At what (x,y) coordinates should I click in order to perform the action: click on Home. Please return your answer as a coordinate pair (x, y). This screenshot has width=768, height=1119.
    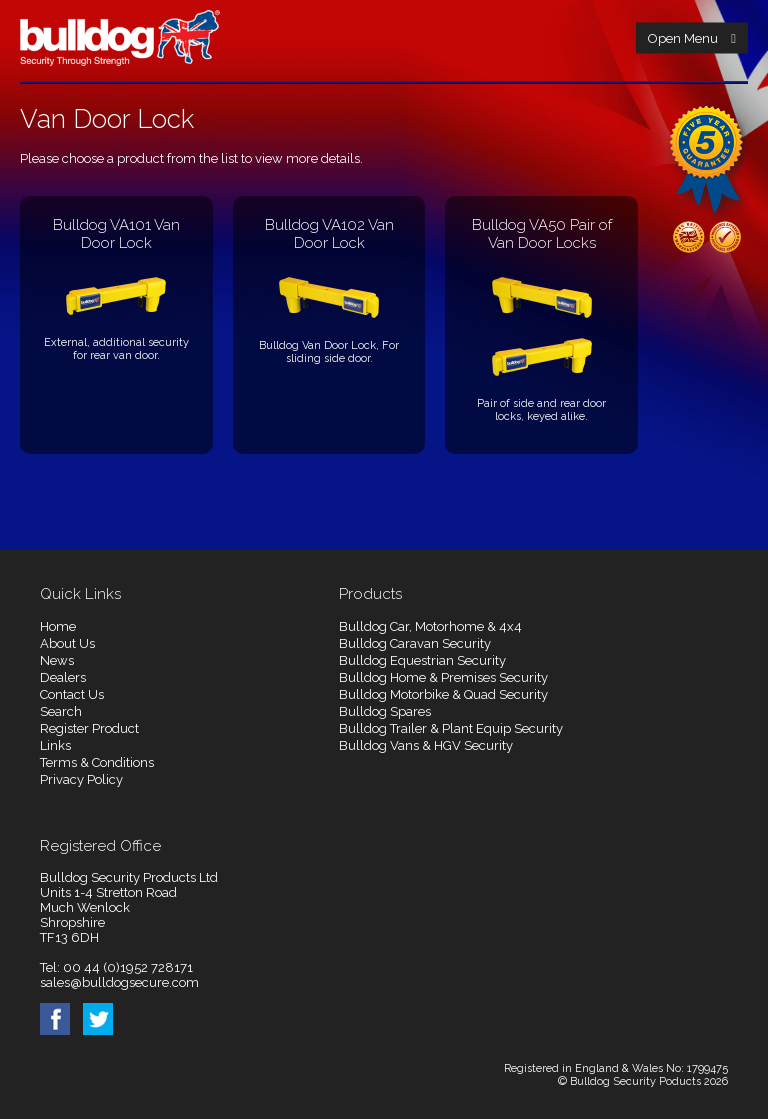
    Looking at the image, I should click on (58, 626).